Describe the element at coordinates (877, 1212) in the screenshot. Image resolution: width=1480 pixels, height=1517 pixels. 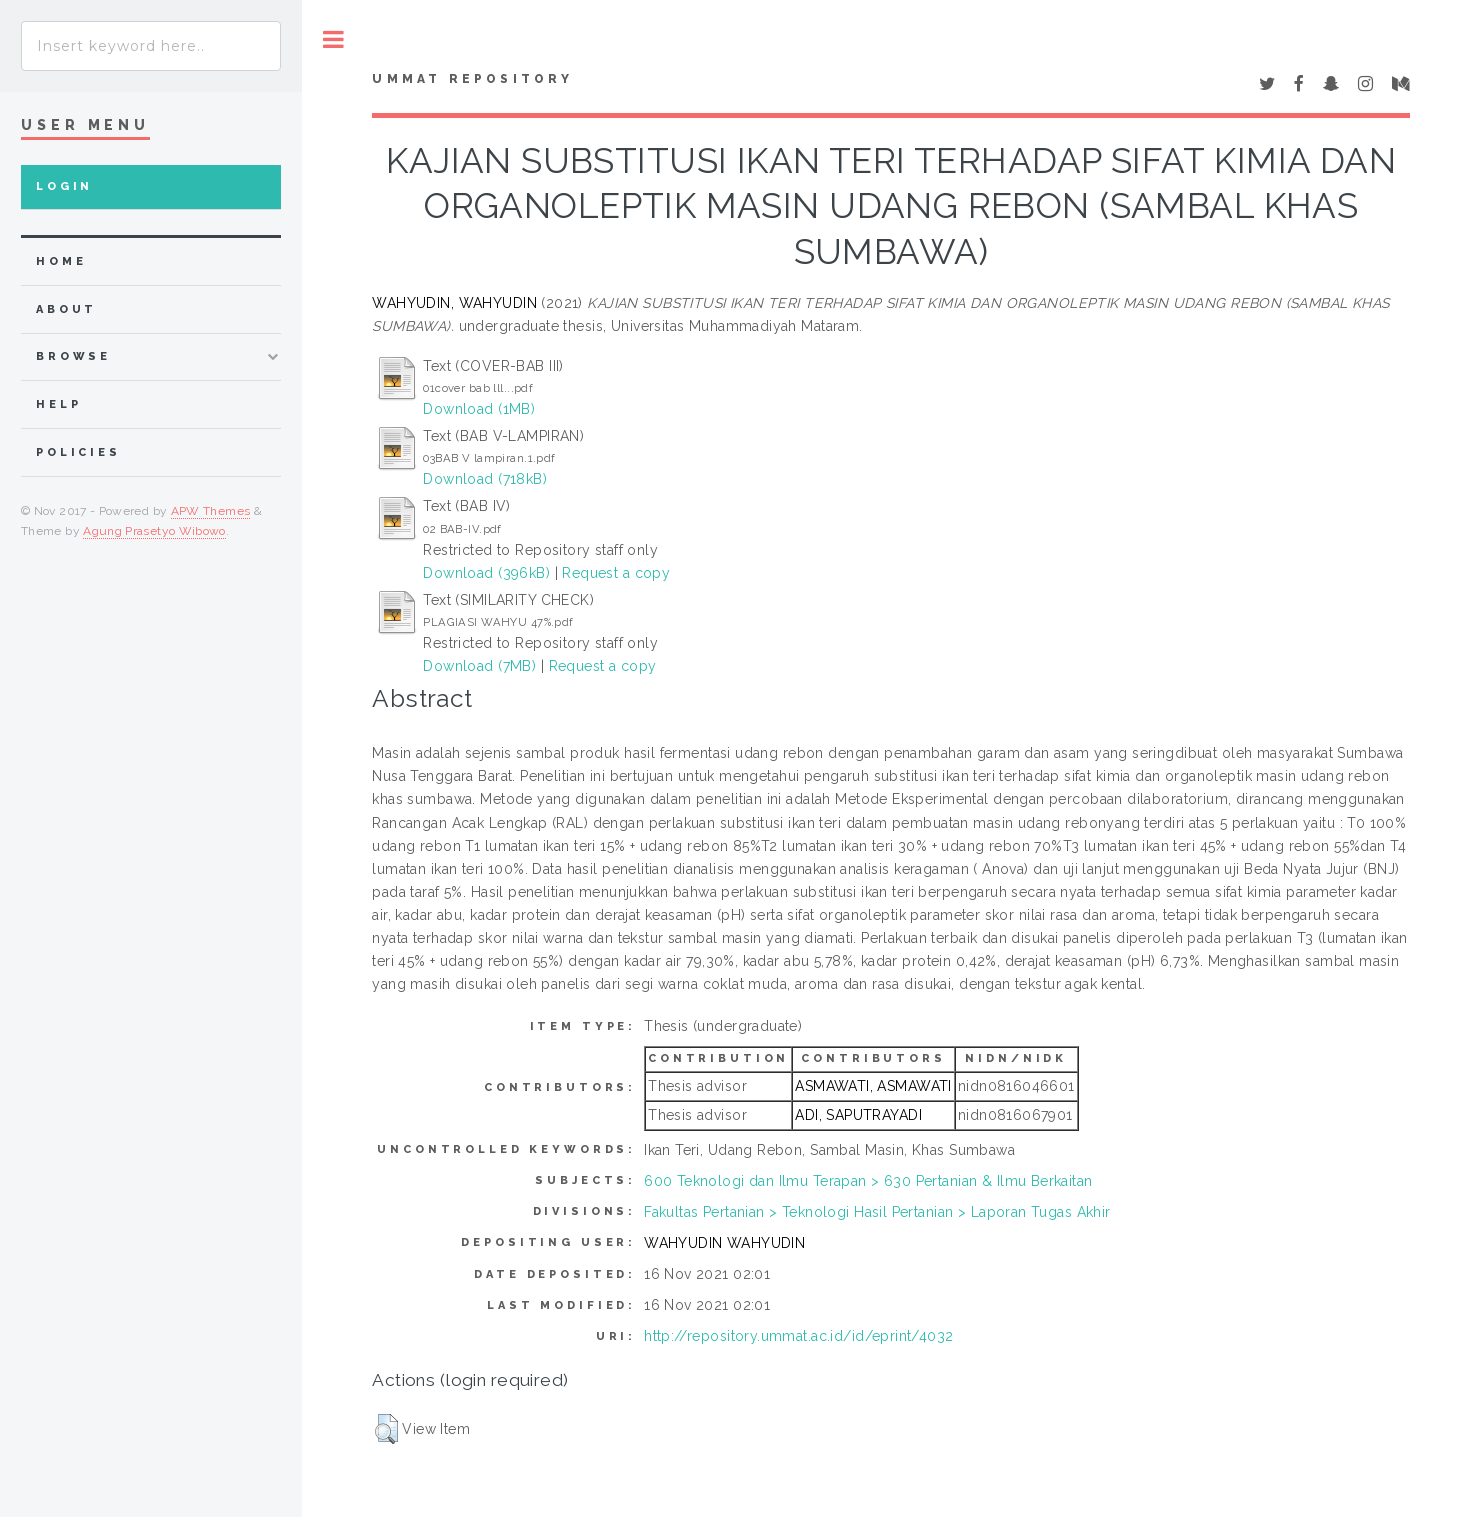
I see `Fakultas Pertanian > Teknologi Hasil Pertanian > Laporan Tugas Akhir` at that location.